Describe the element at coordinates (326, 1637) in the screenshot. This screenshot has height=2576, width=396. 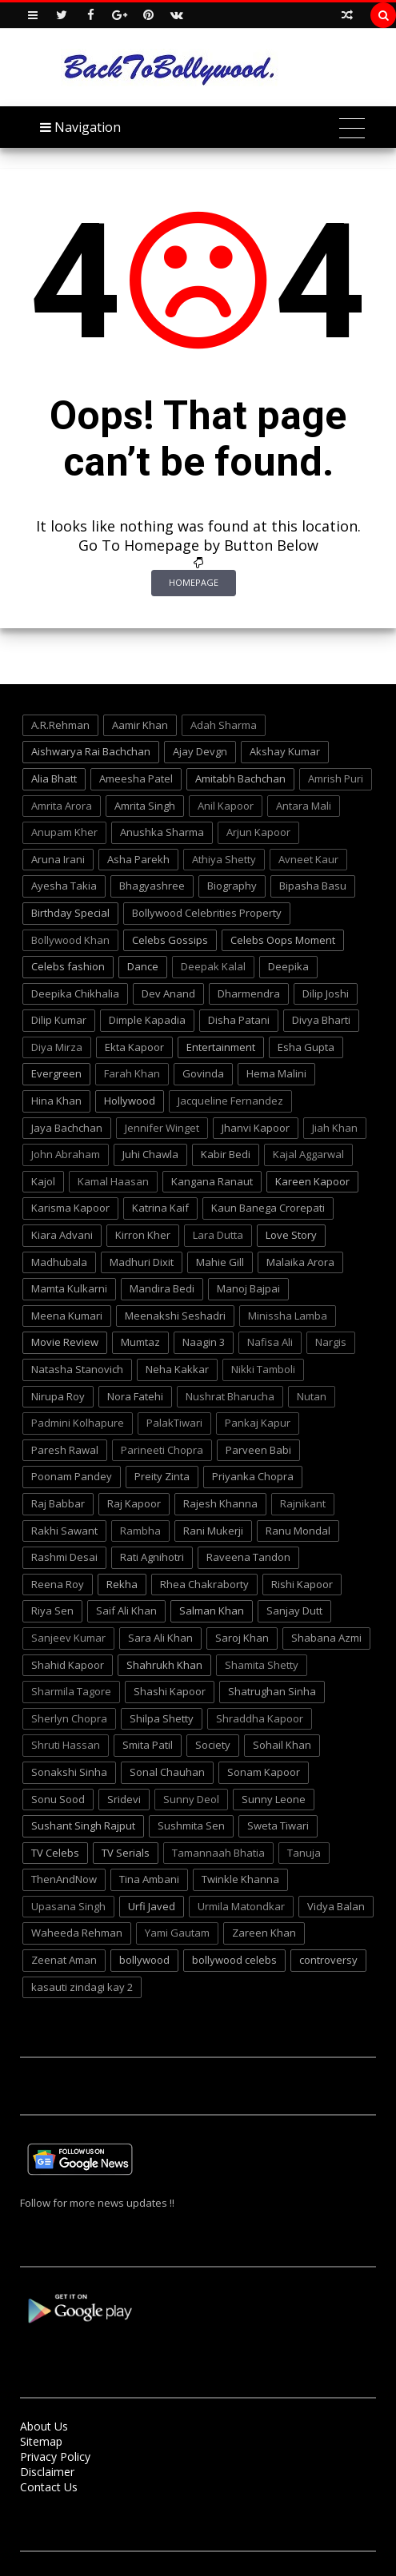
I see `Shabana Azmi` at that location.